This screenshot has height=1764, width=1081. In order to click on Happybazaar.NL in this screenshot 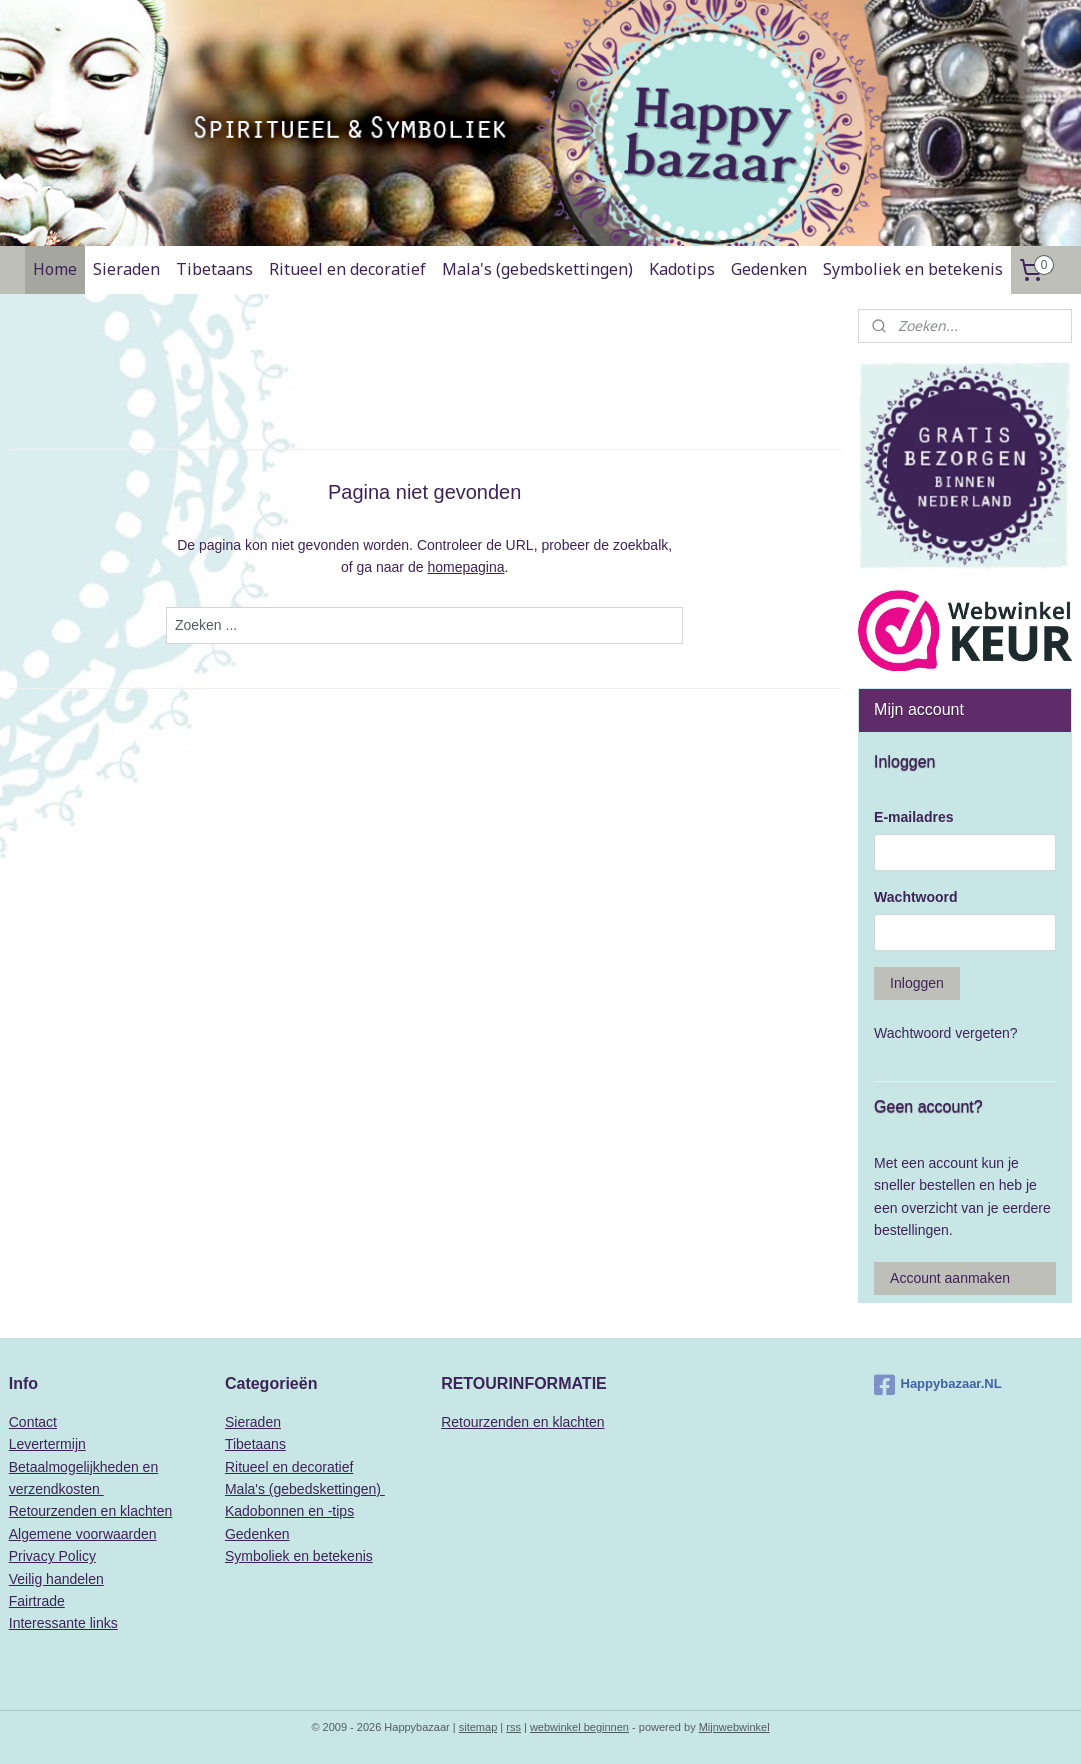, I will do `click(938, 1385)`.